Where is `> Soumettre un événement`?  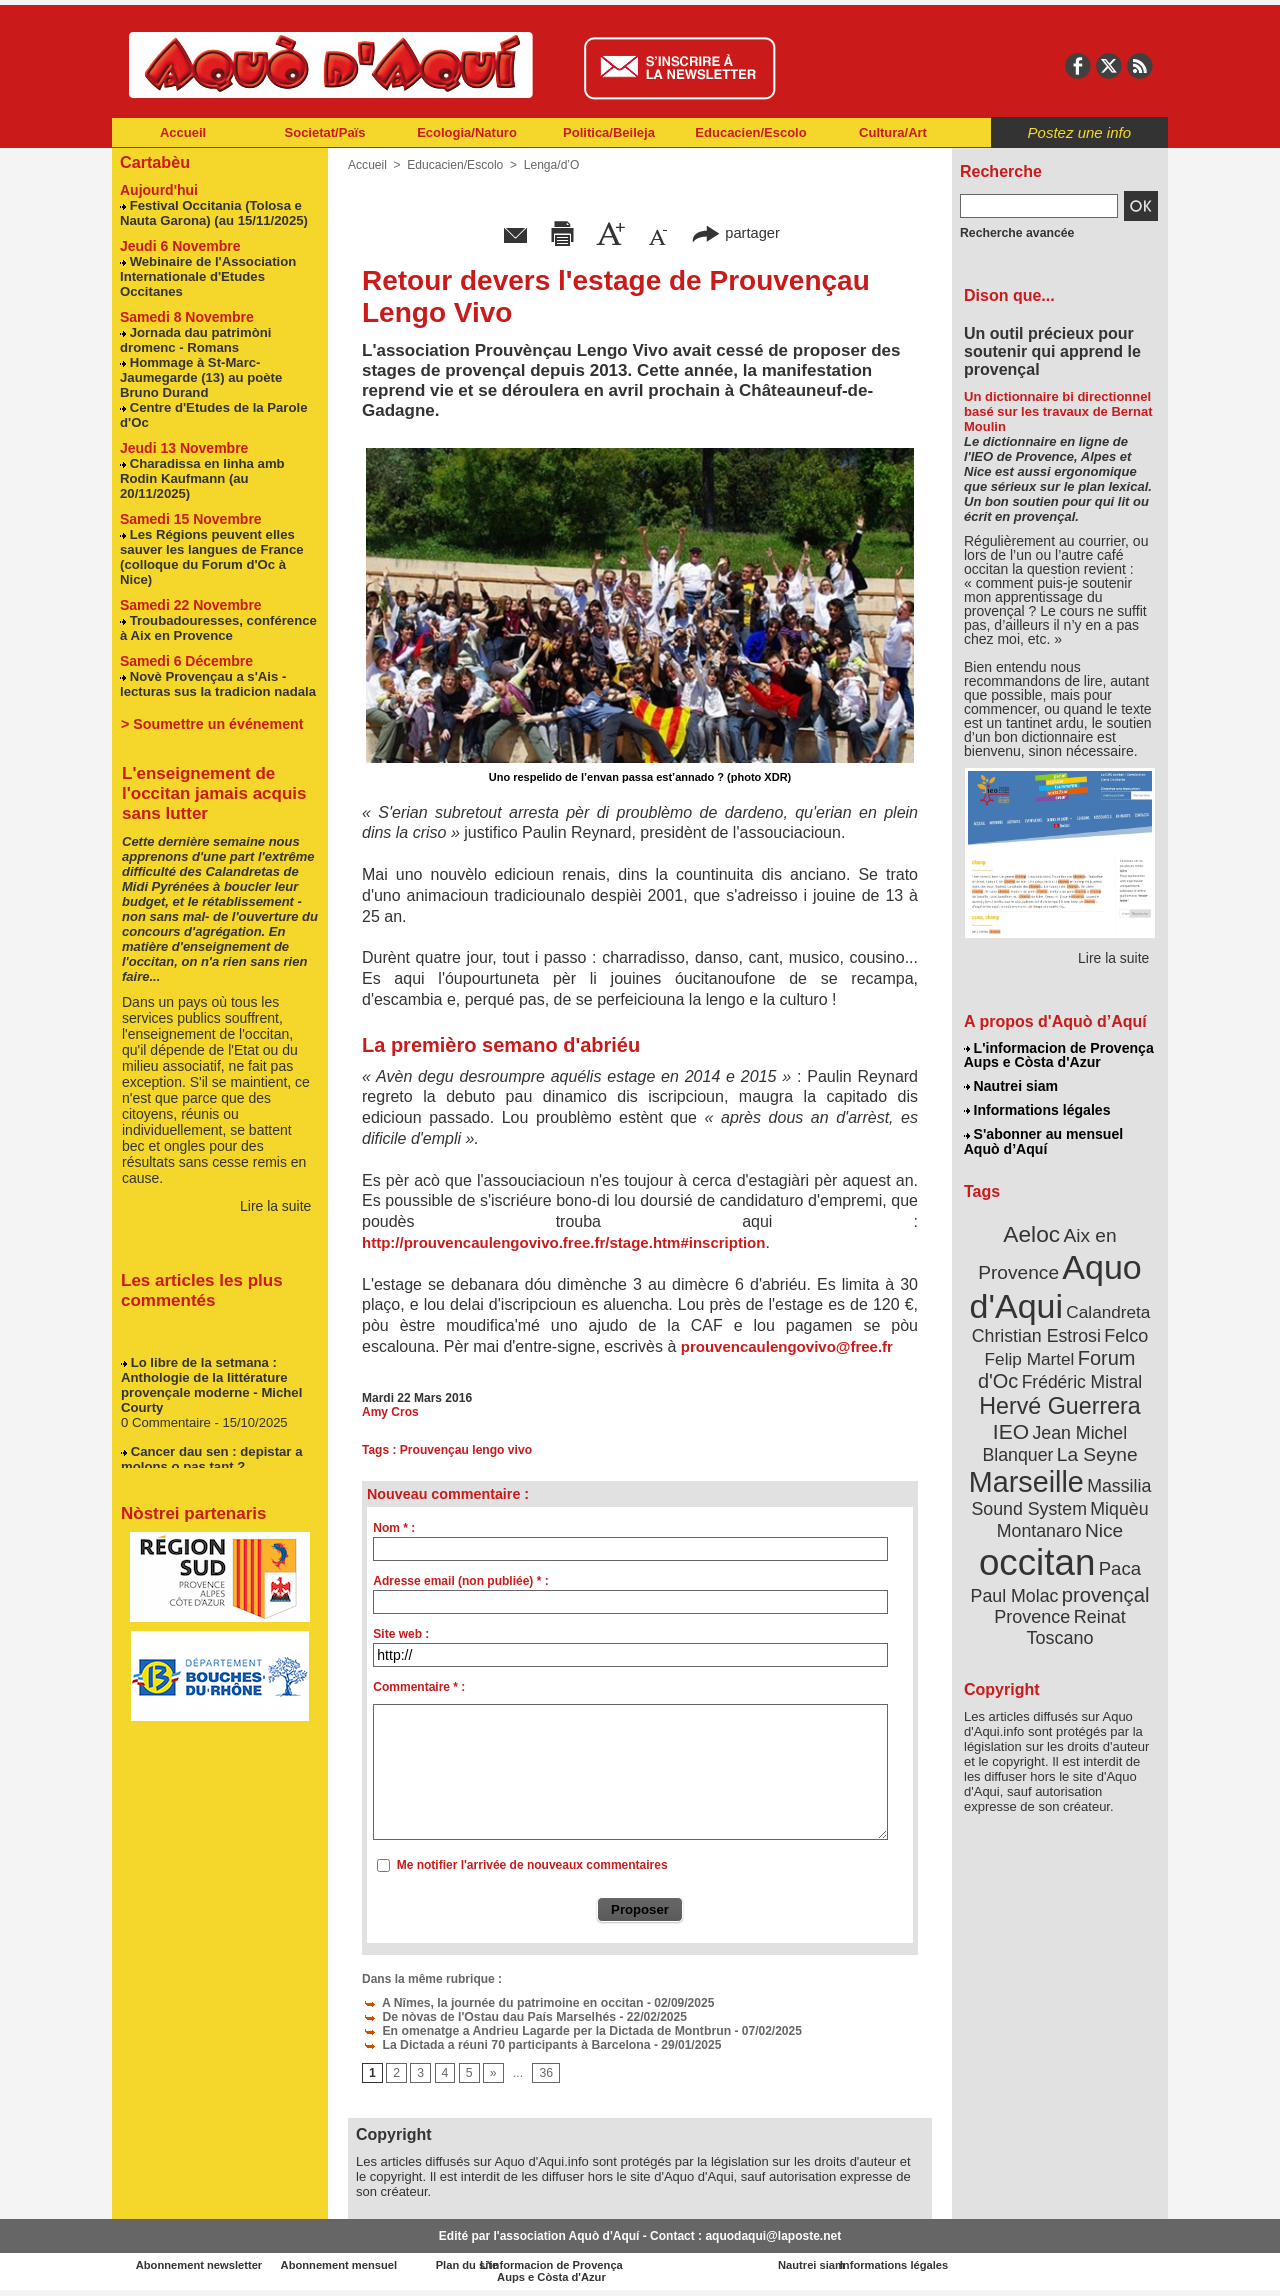
> Soumettre un événement is located at coordinates (210, 708).